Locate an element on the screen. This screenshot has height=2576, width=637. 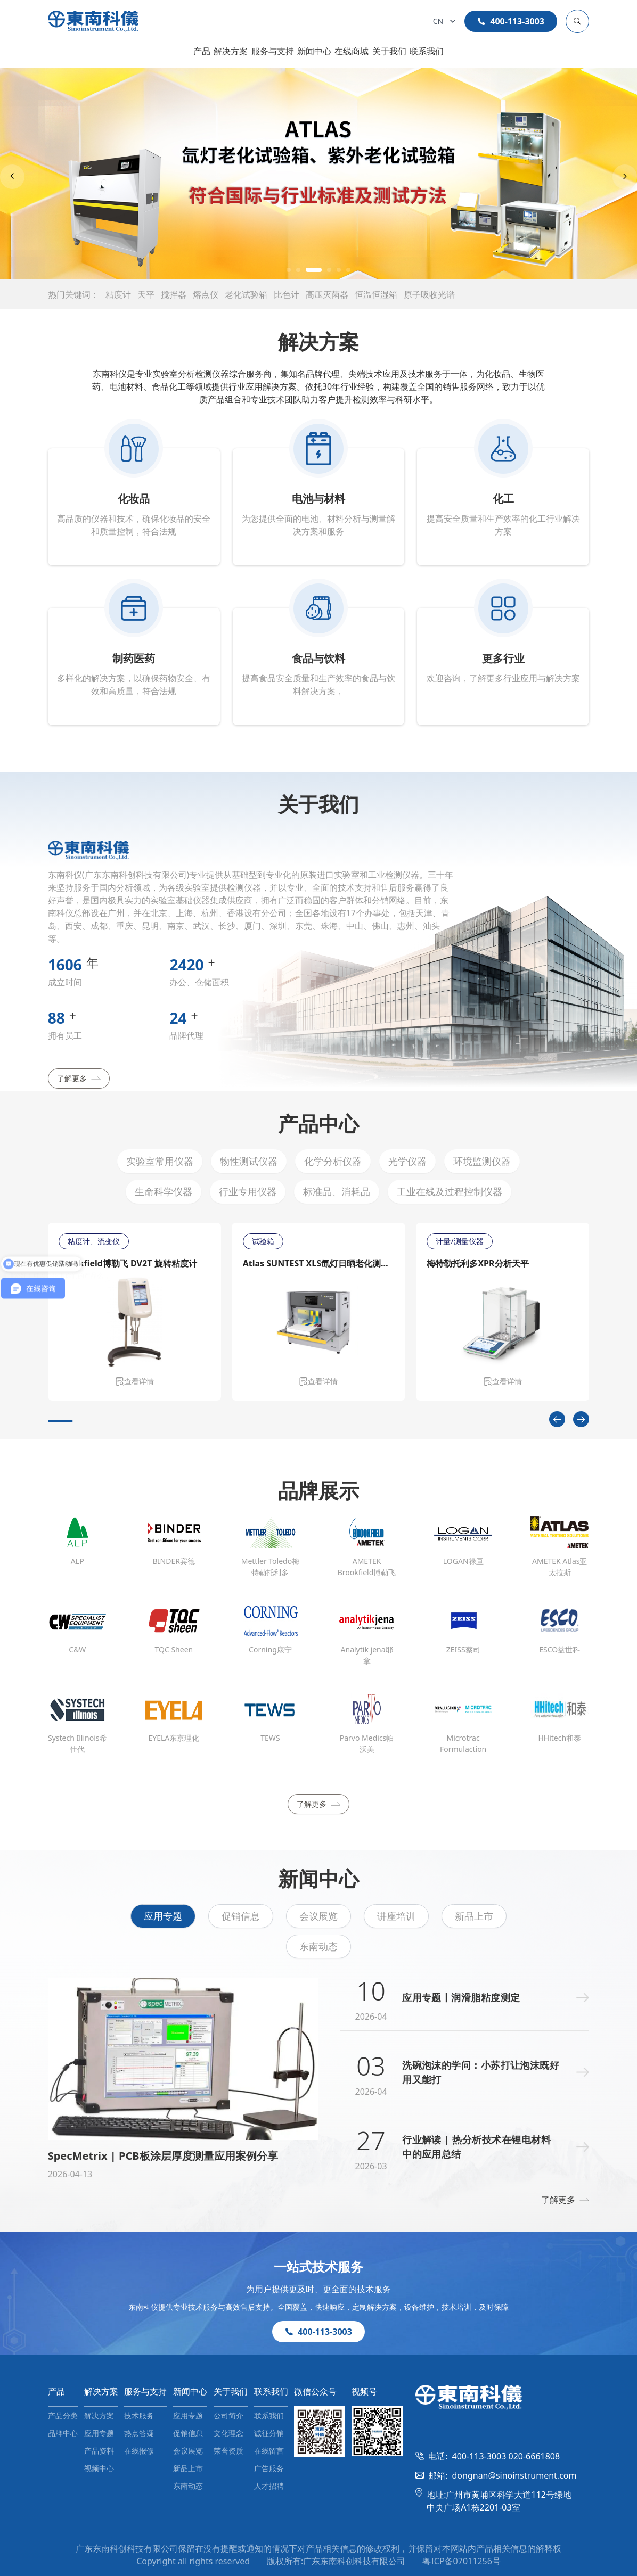
一站式技术服务 is located at coordinates (318, 2266).